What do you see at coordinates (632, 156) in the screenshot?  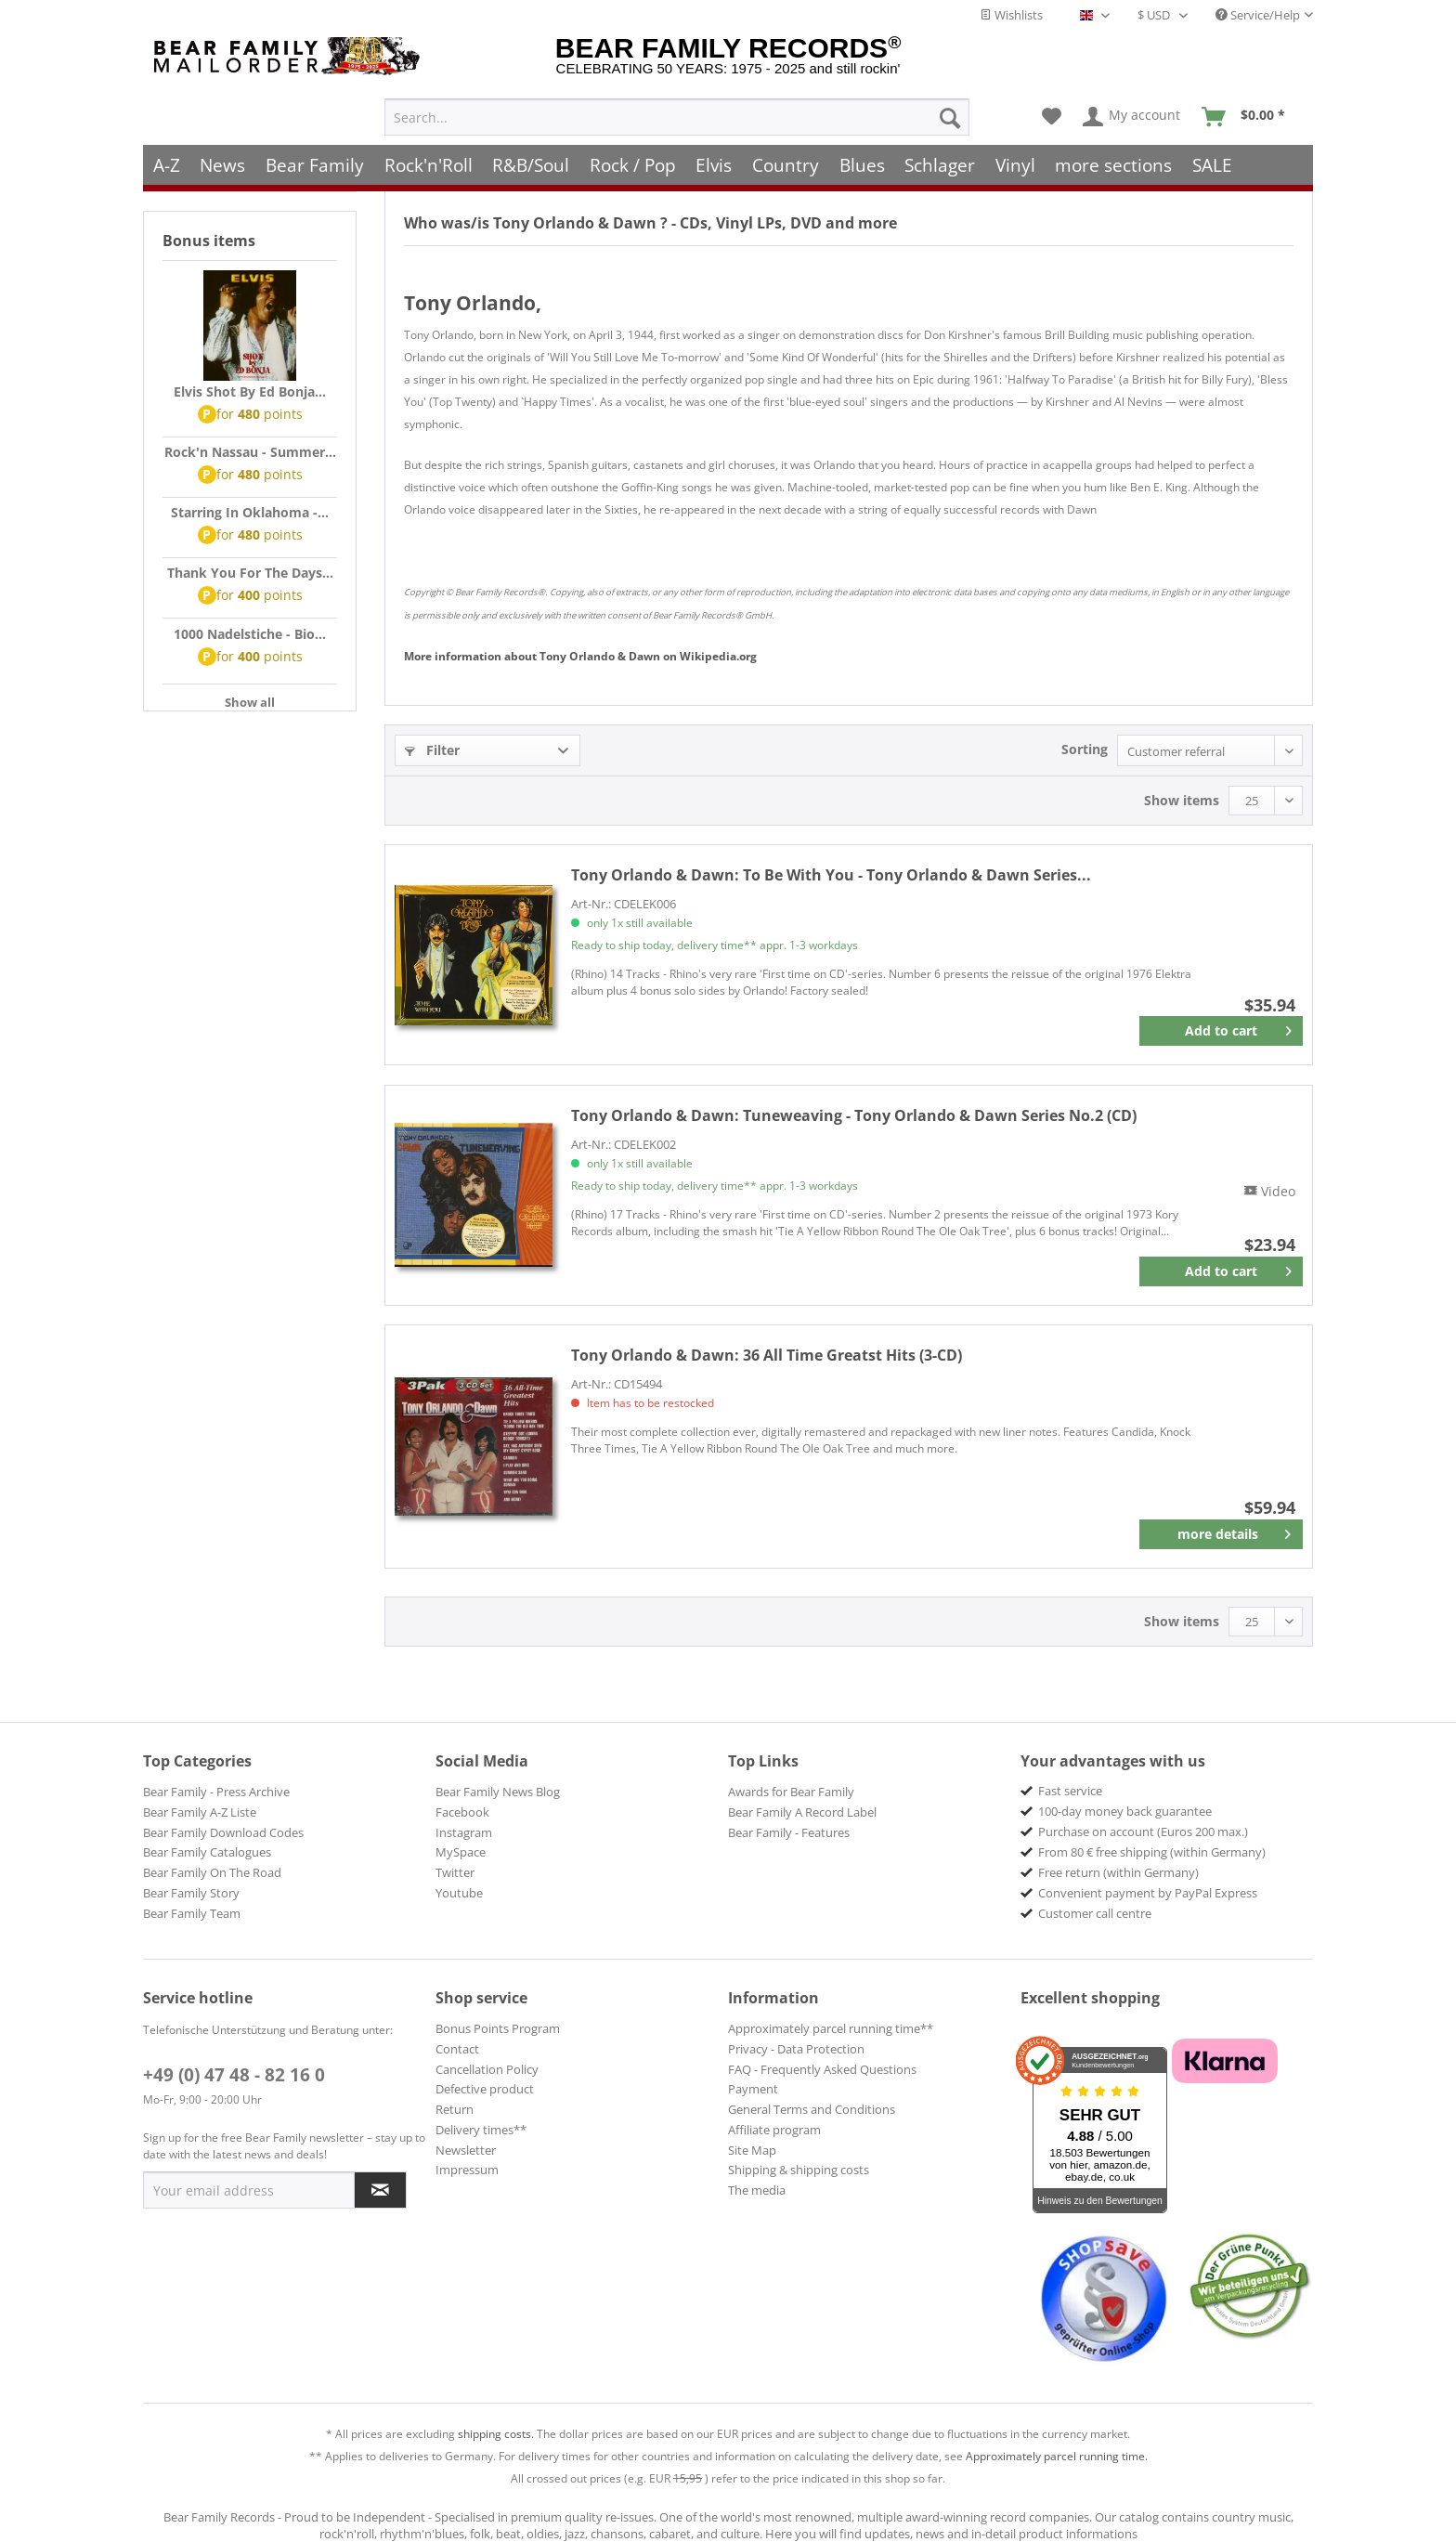 I see `[Rock / Pop]` at bounding box center [632, 156].